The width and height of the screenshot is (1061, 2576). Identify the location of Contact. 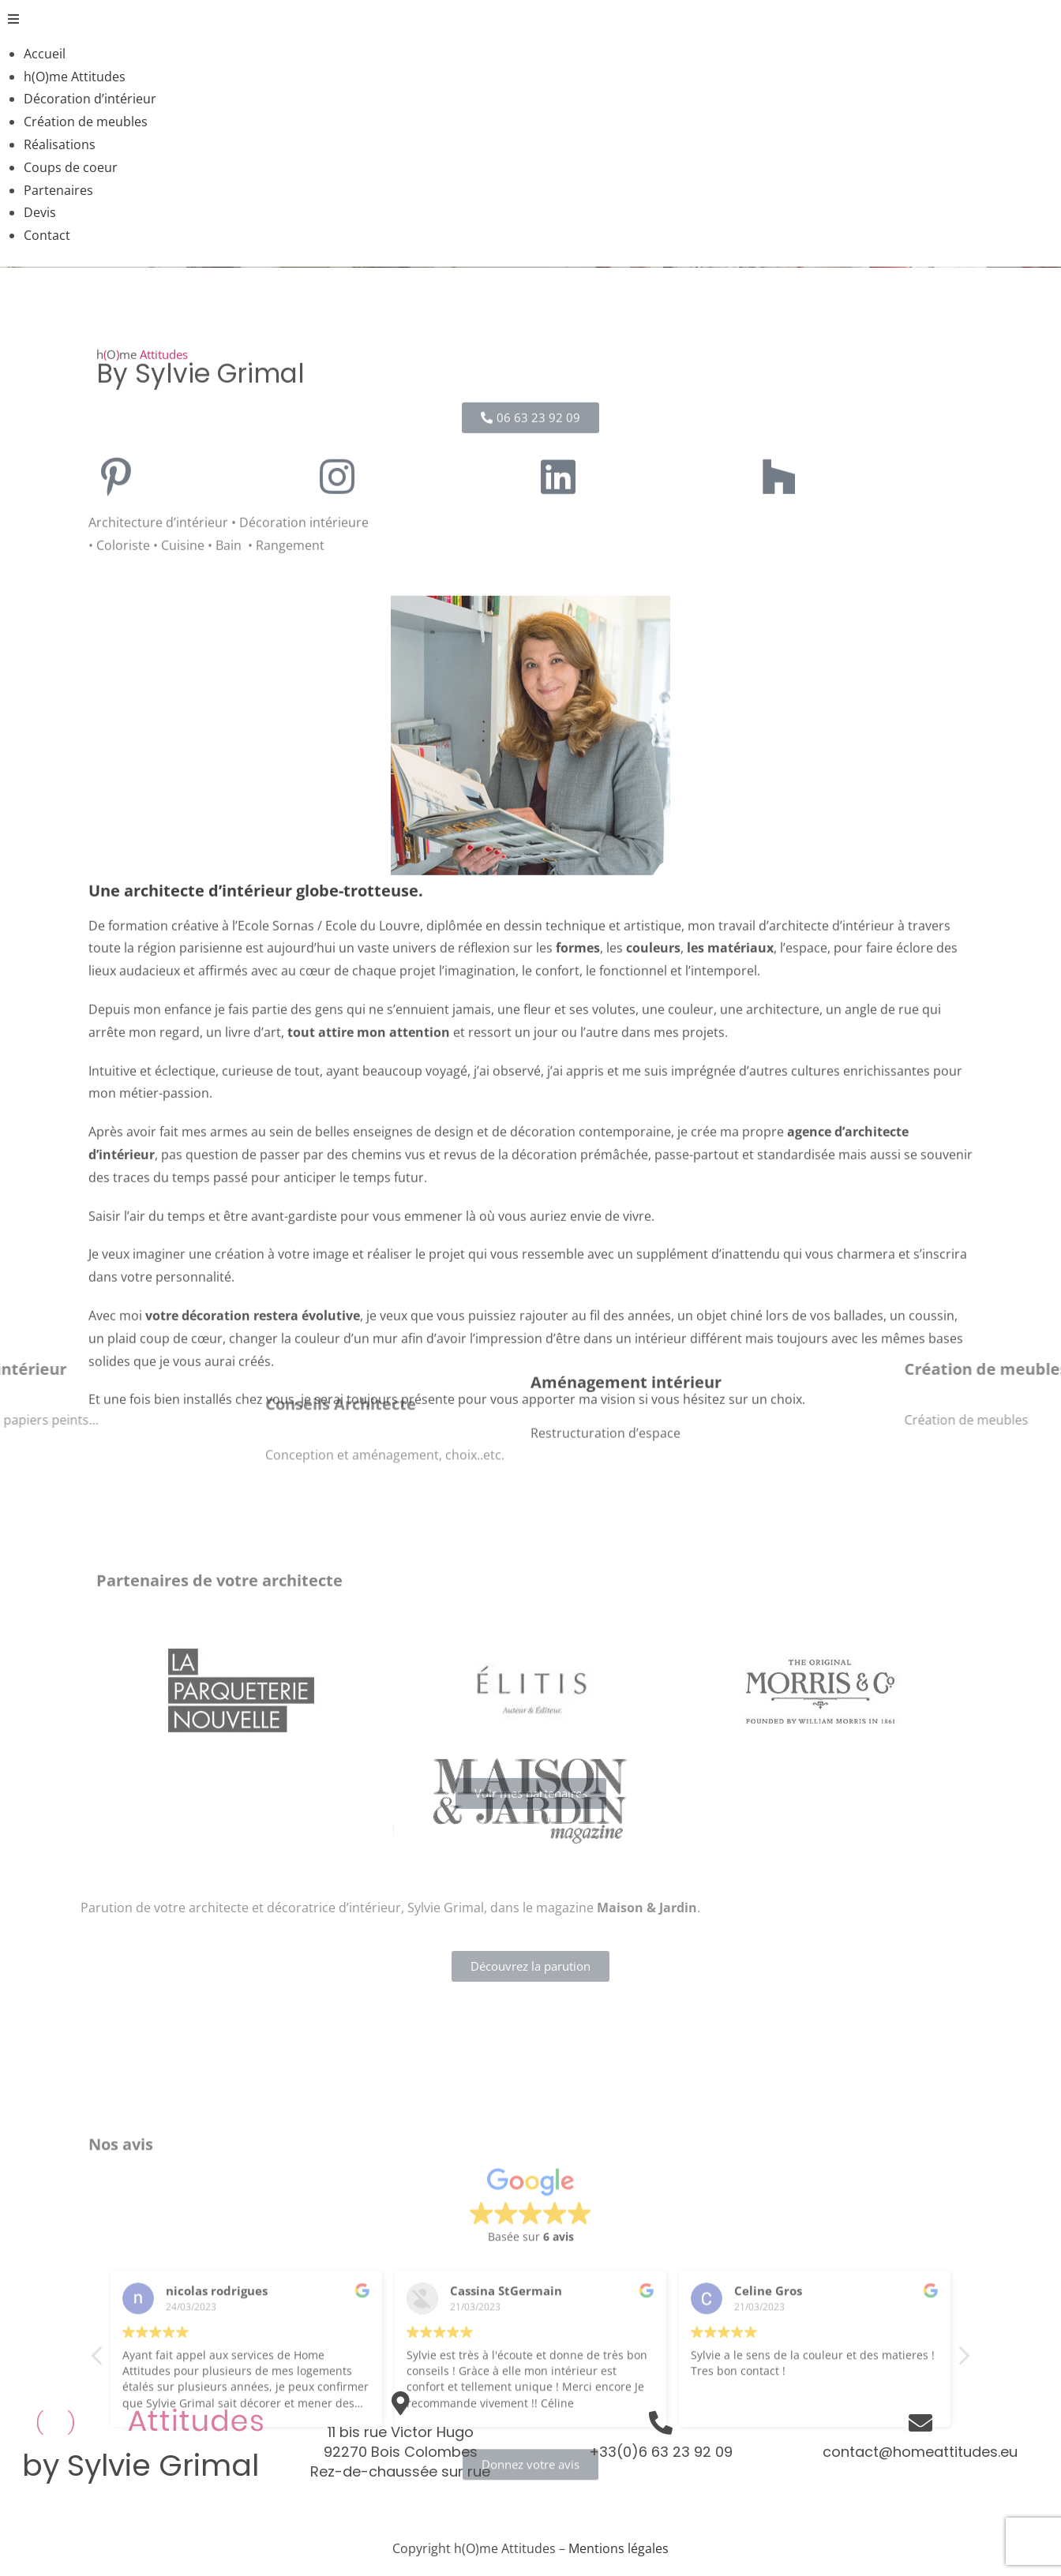
(47, 235).